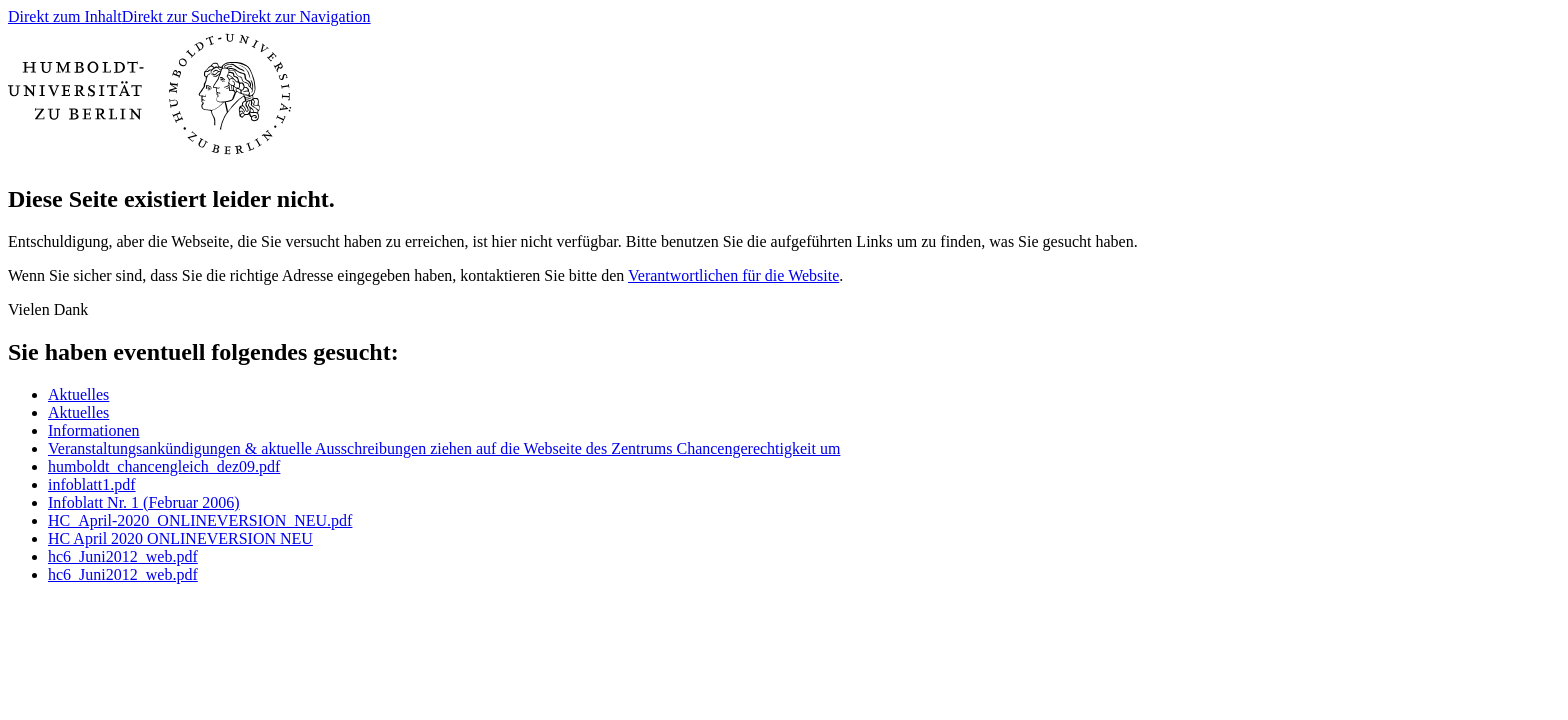  Describe the element at coordinates (164, 466) in the screenshot. I see `humboldt_chancengleich_dez09.pdf` at that location.